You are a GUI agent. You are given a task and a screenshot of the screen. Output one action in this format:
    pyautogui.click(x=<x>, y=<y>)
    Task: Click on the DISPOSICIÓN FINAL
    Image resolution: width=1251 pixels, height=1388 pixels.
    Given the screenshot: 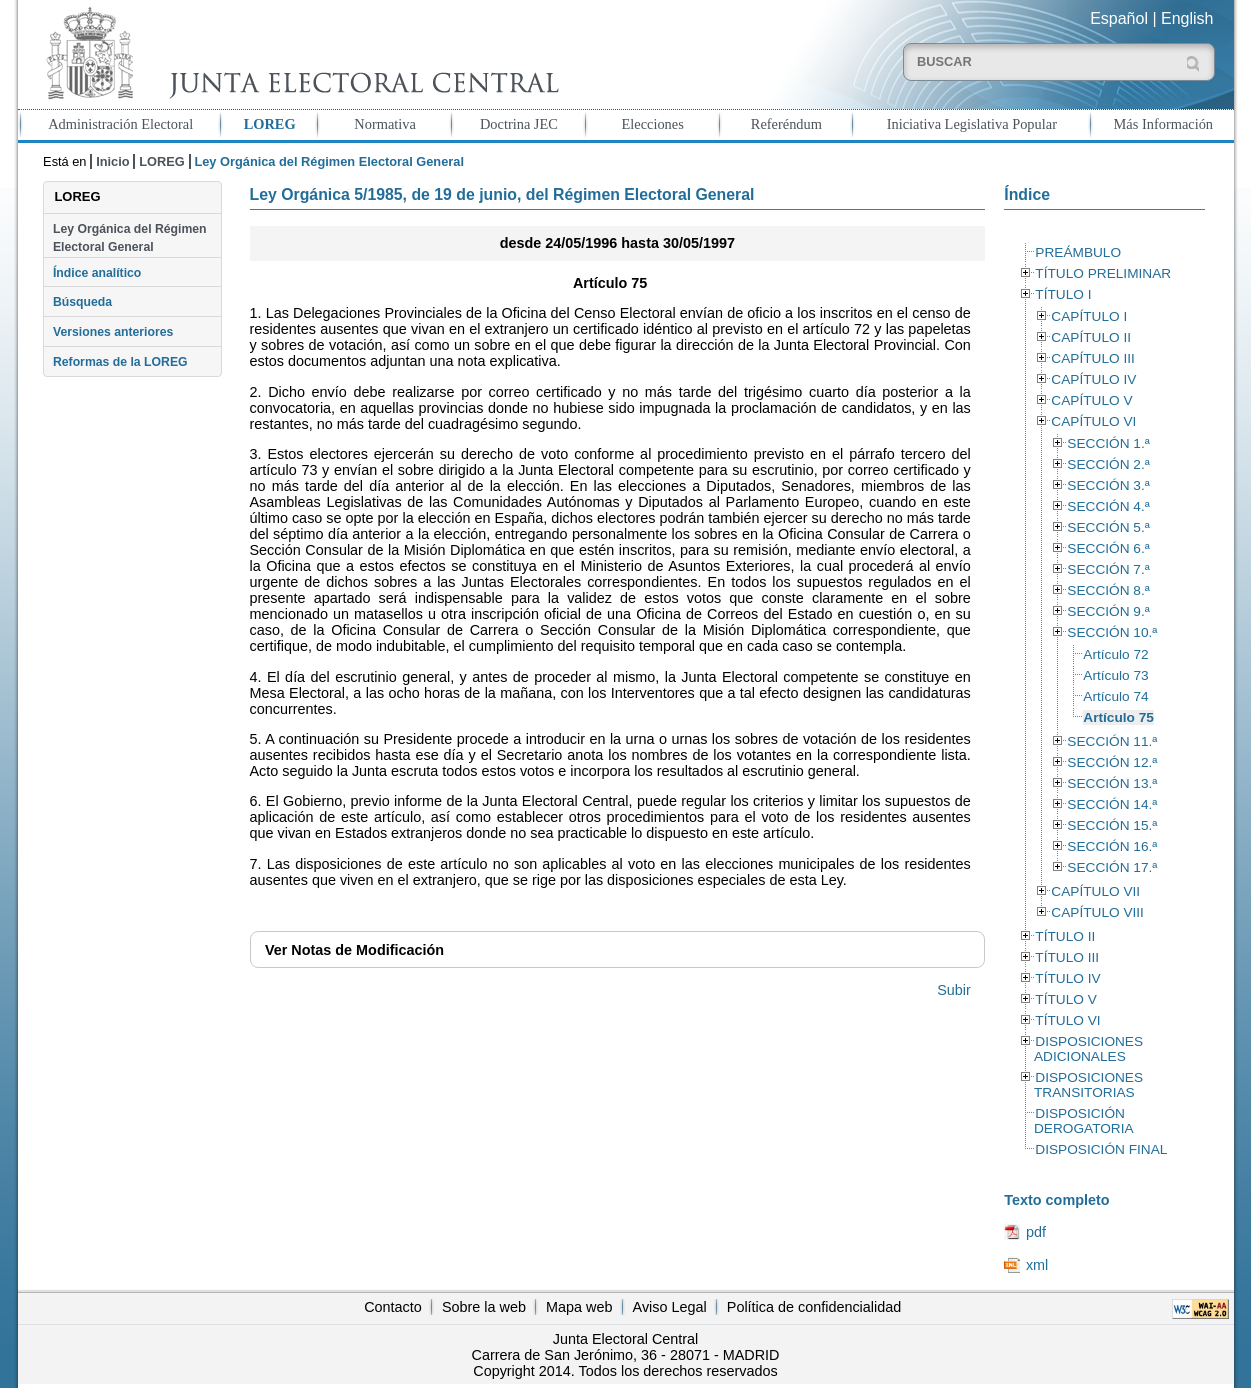 What is the action you would take?
    pyautogui.click(x=1101, y=1149)
    